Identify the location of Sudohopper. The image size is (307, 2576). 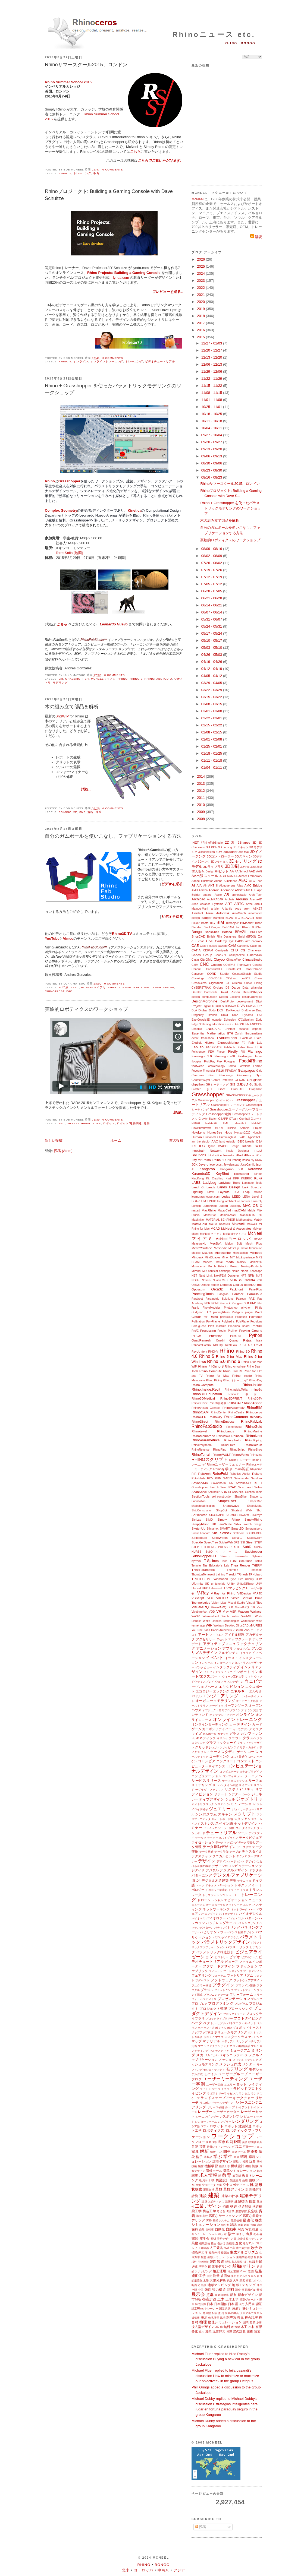
(253, 1551).